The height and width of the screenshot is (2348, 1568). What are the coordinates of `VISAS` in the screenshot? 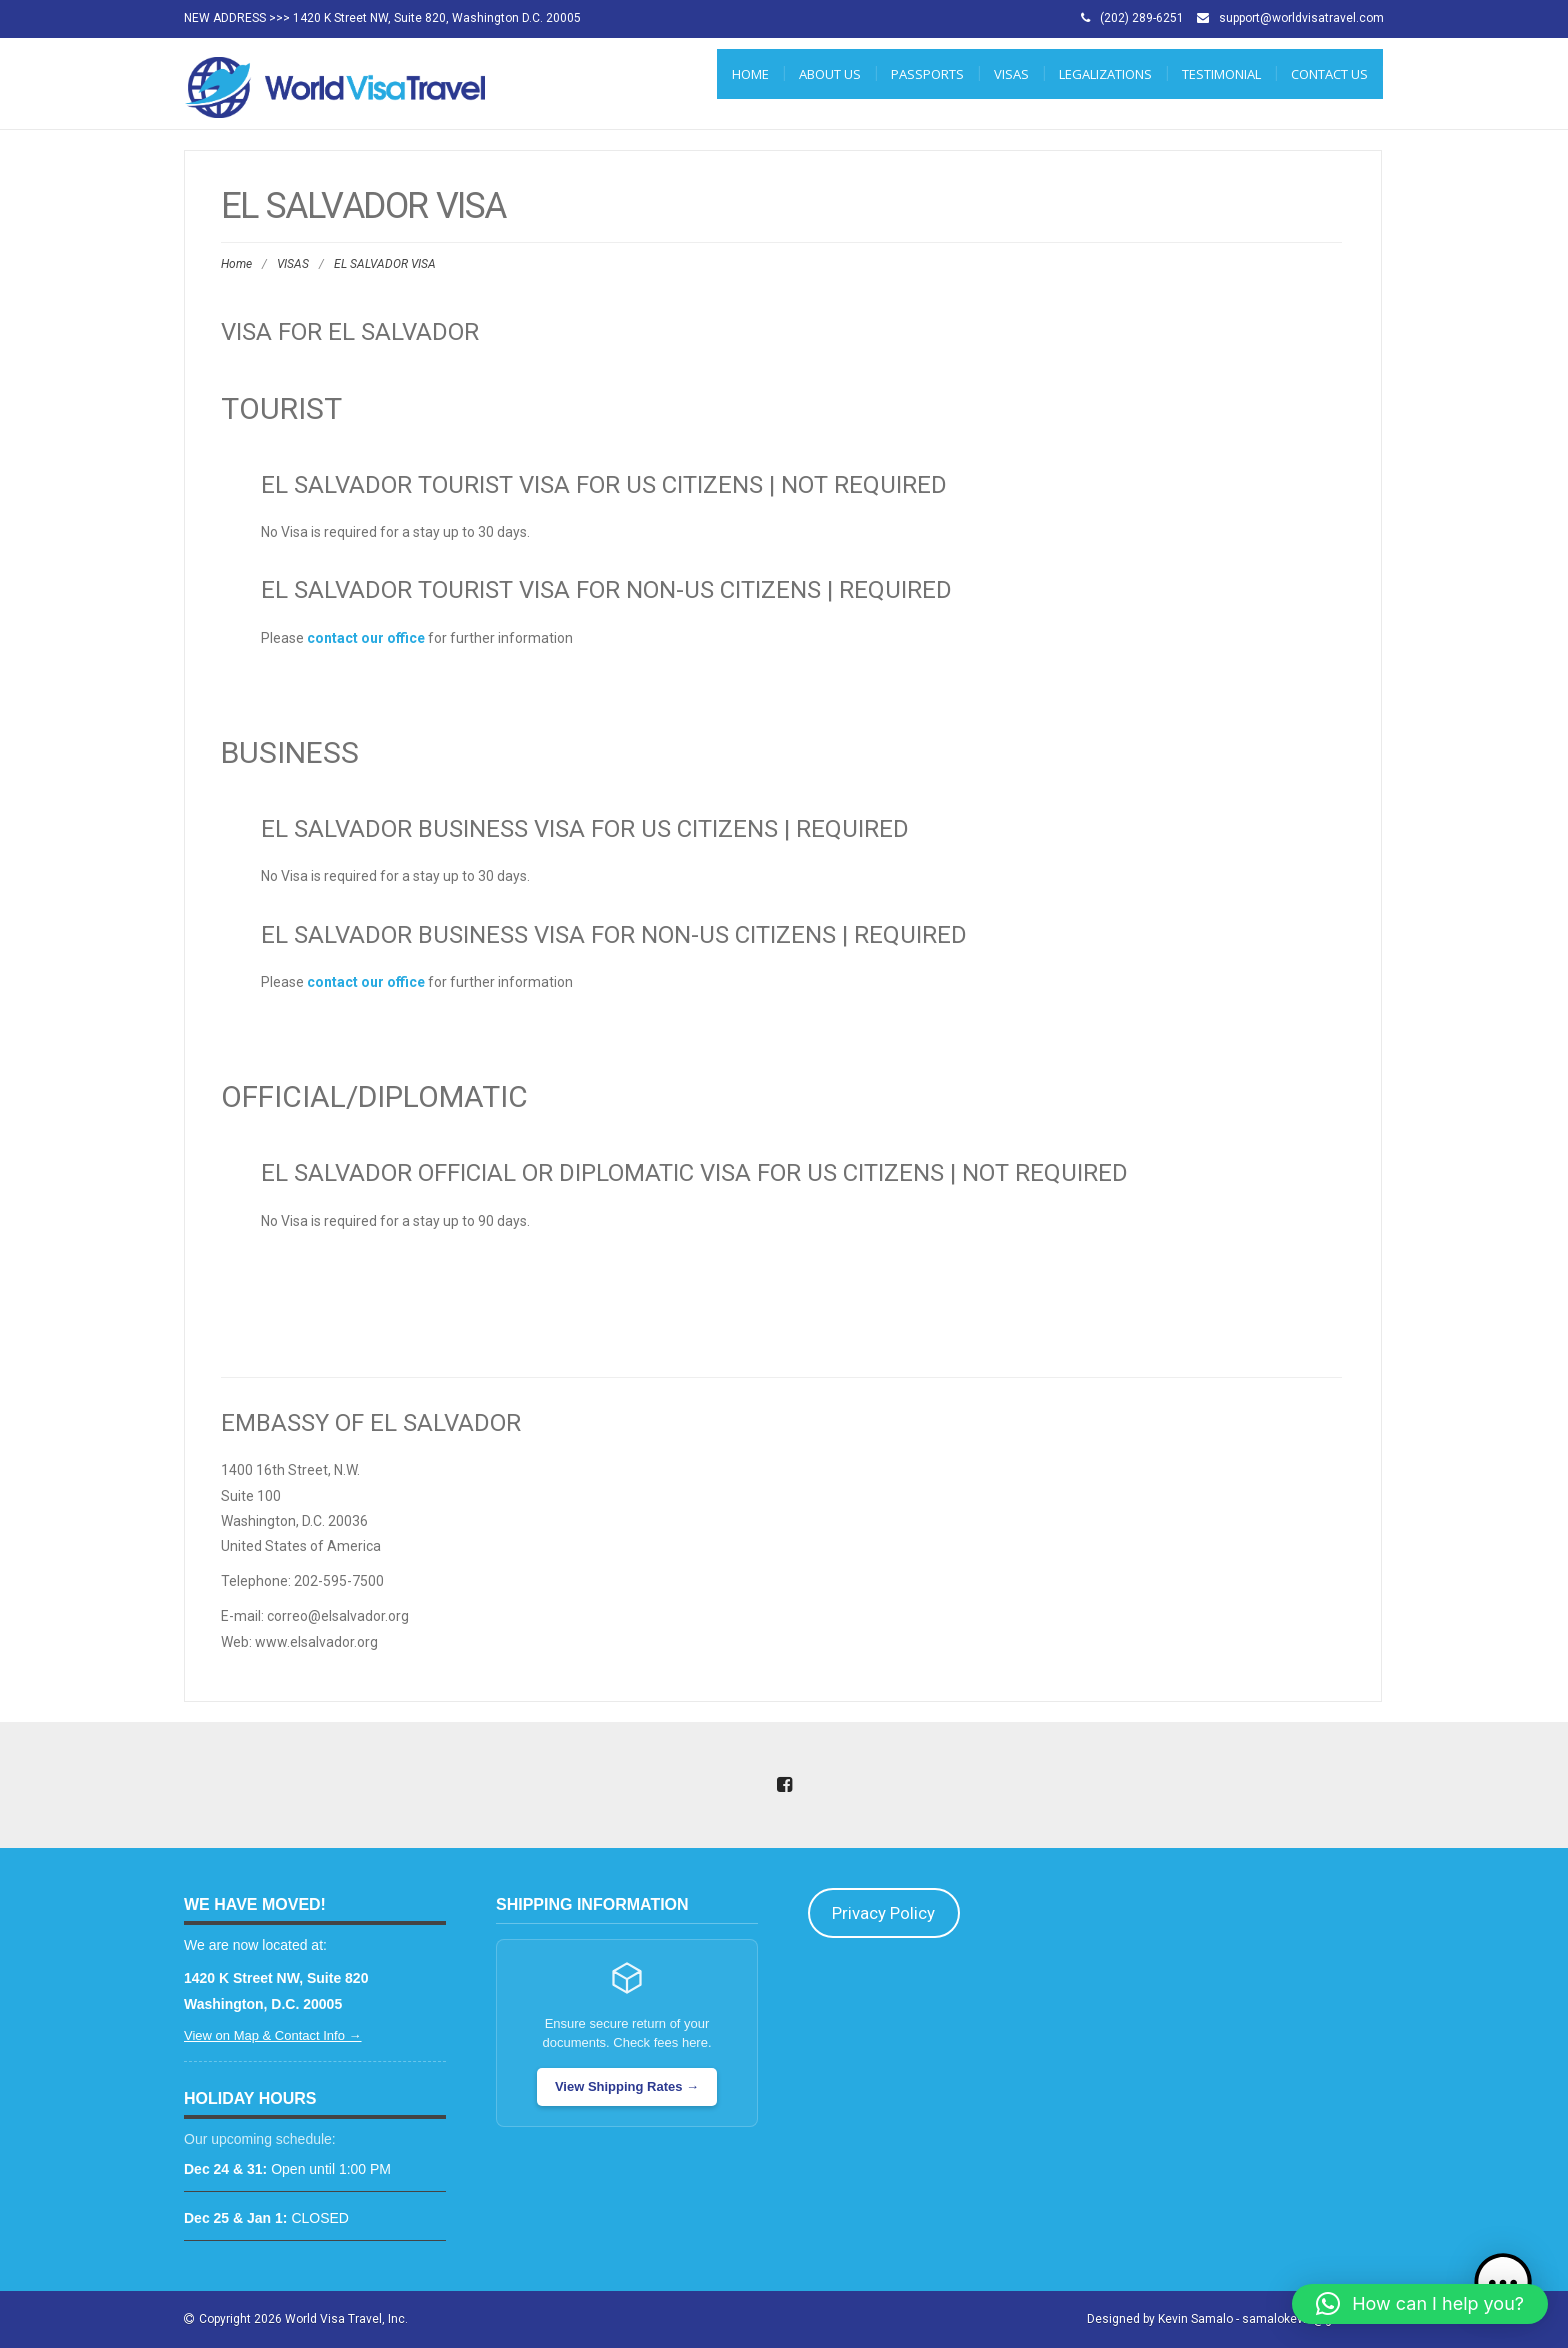 It's located at (1011, 74).